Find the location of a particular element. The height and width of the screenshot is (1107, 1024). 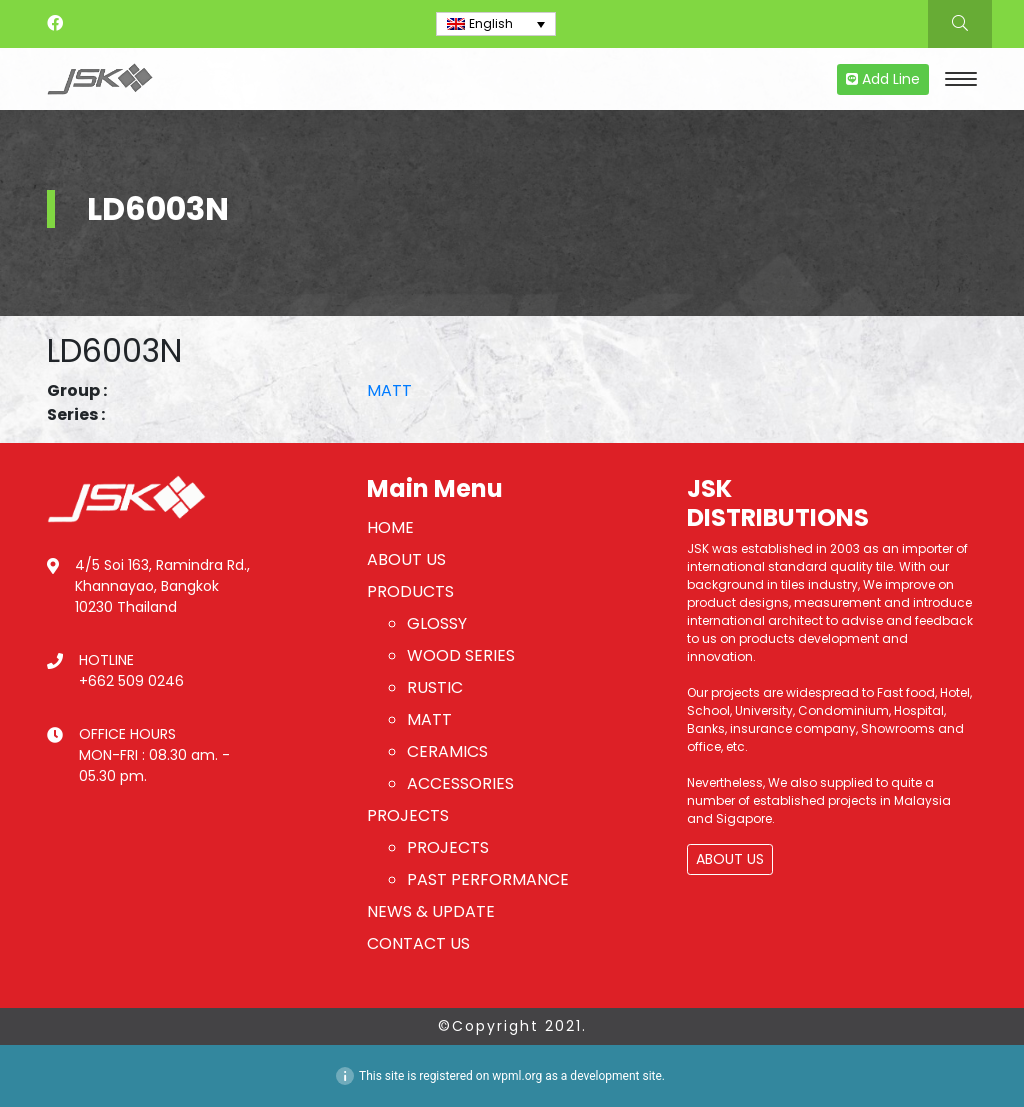

ACCESSORIES is located at coordinates (460, 783).